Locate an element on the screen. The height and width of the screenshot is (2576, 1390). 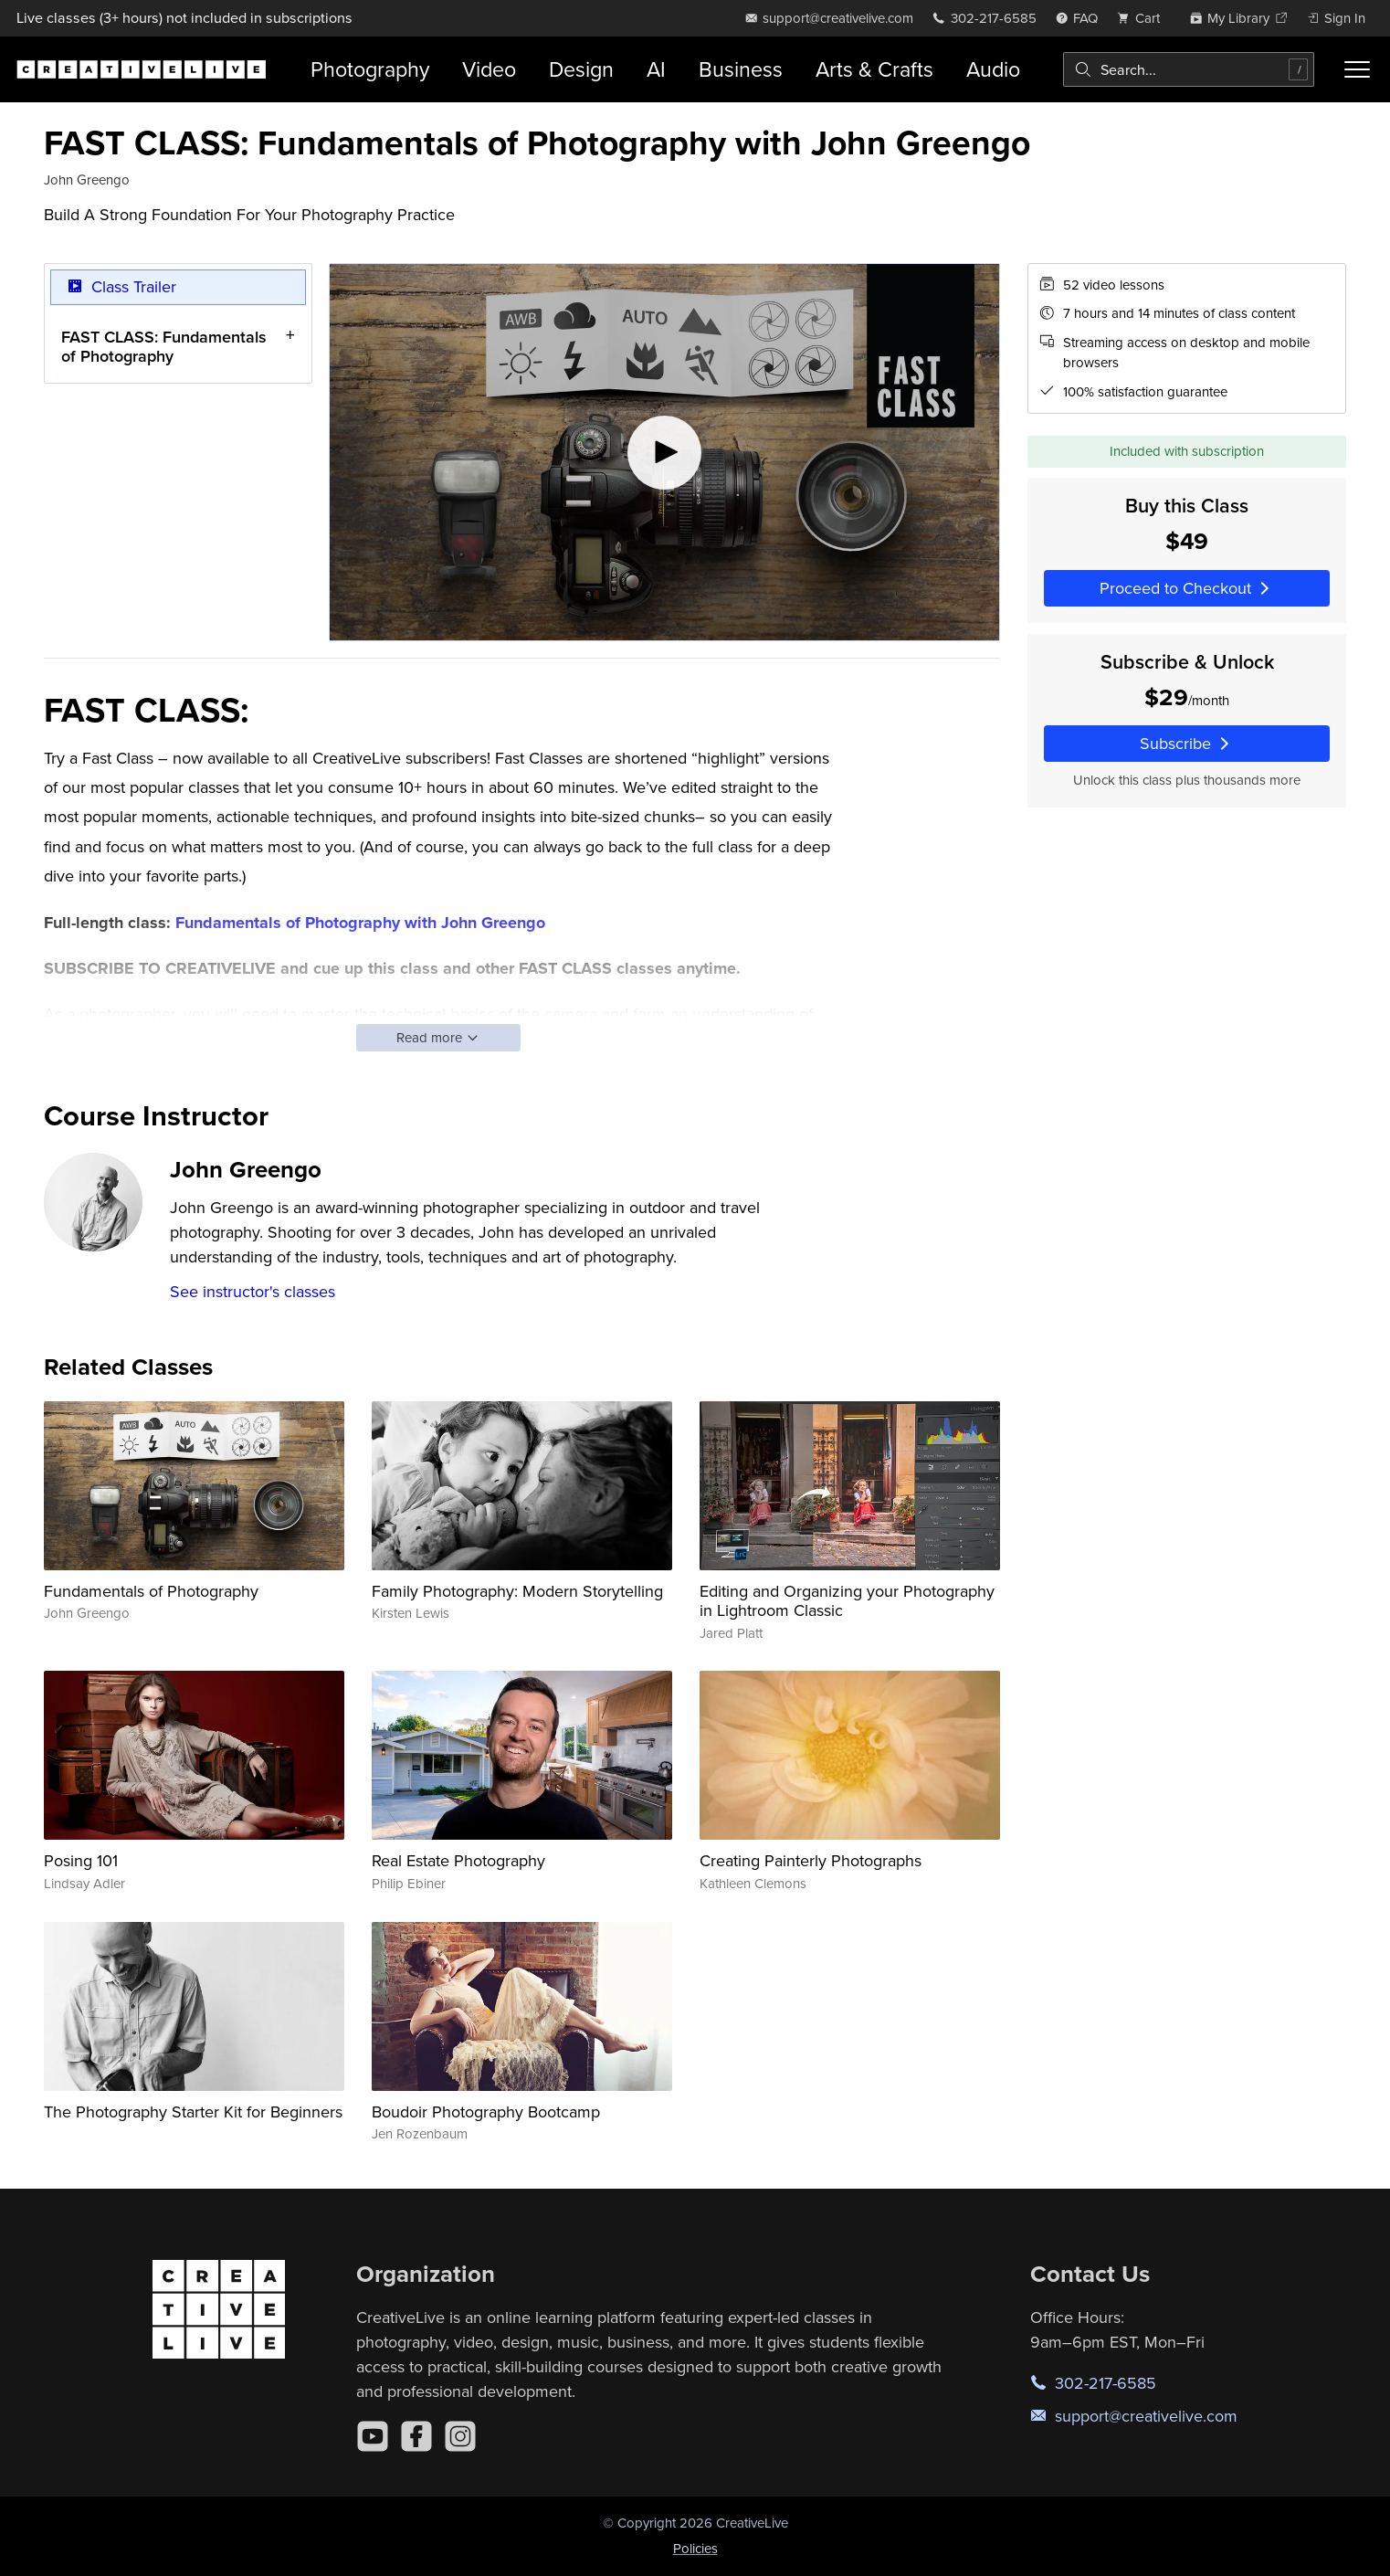
Video is located at coordinates (489, 69).